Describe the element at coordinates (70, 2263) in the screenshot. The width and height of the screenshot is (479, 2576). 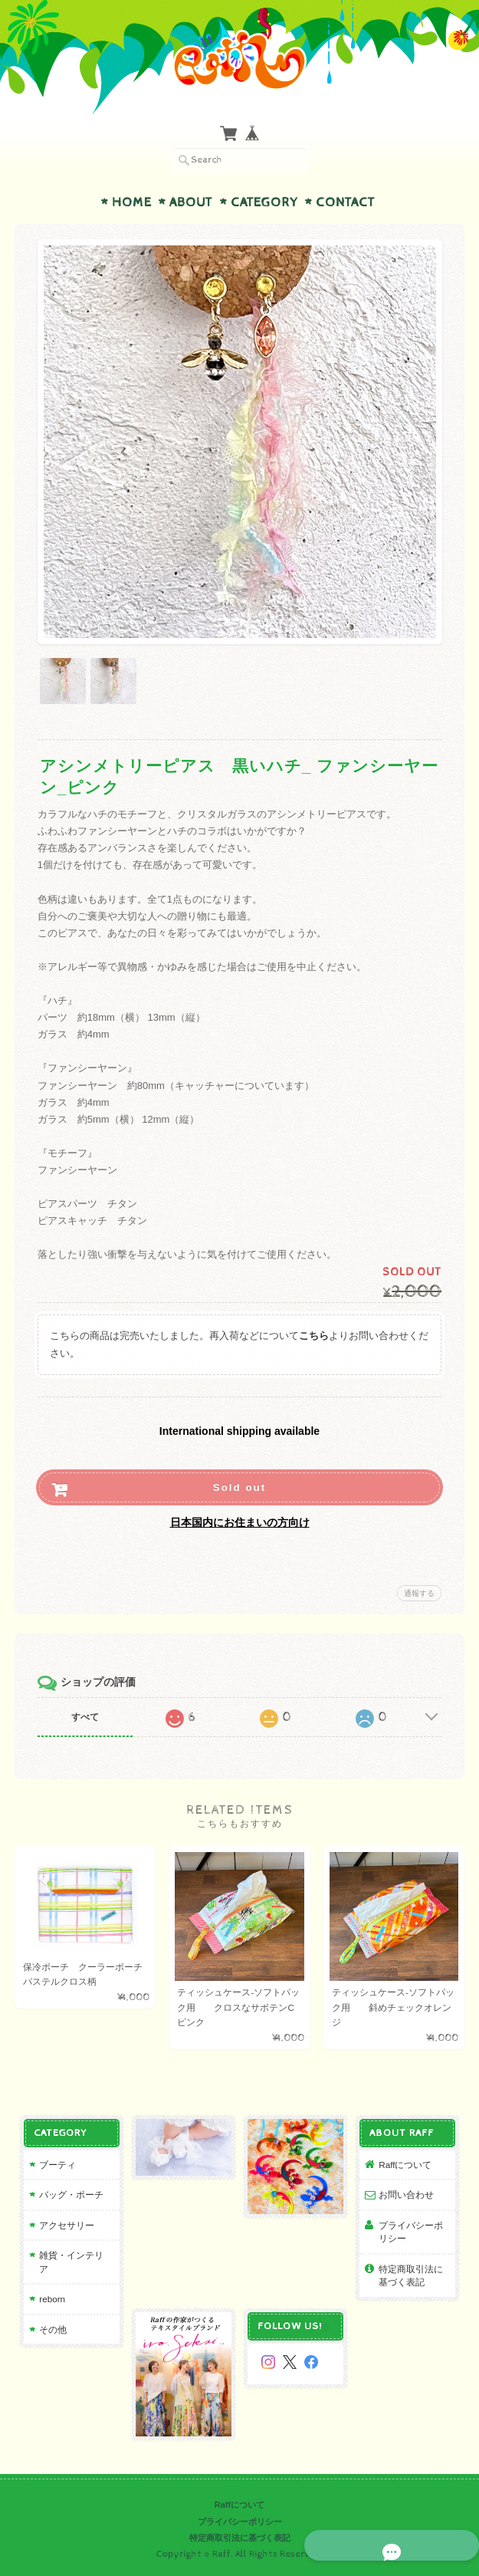
I see `雑貨・インテリア` at that location.